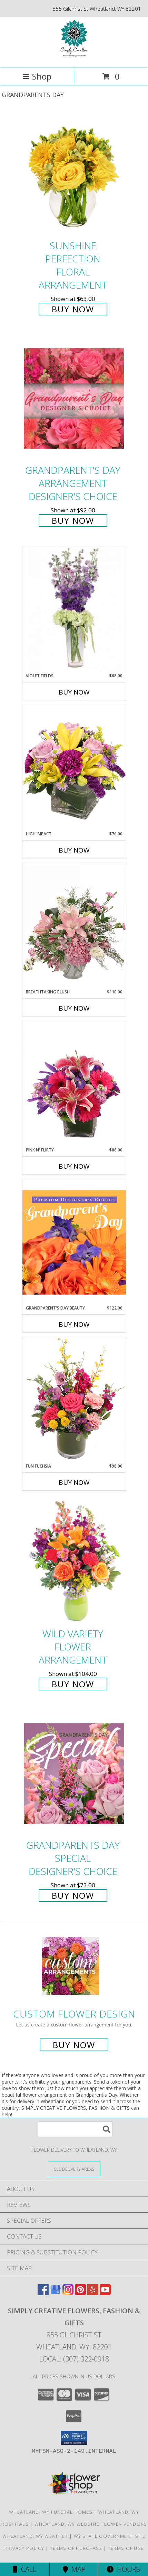  I want to click on Buy Now [Buy VIOLET FIELDS Now for $68.00], so click(74, 692).